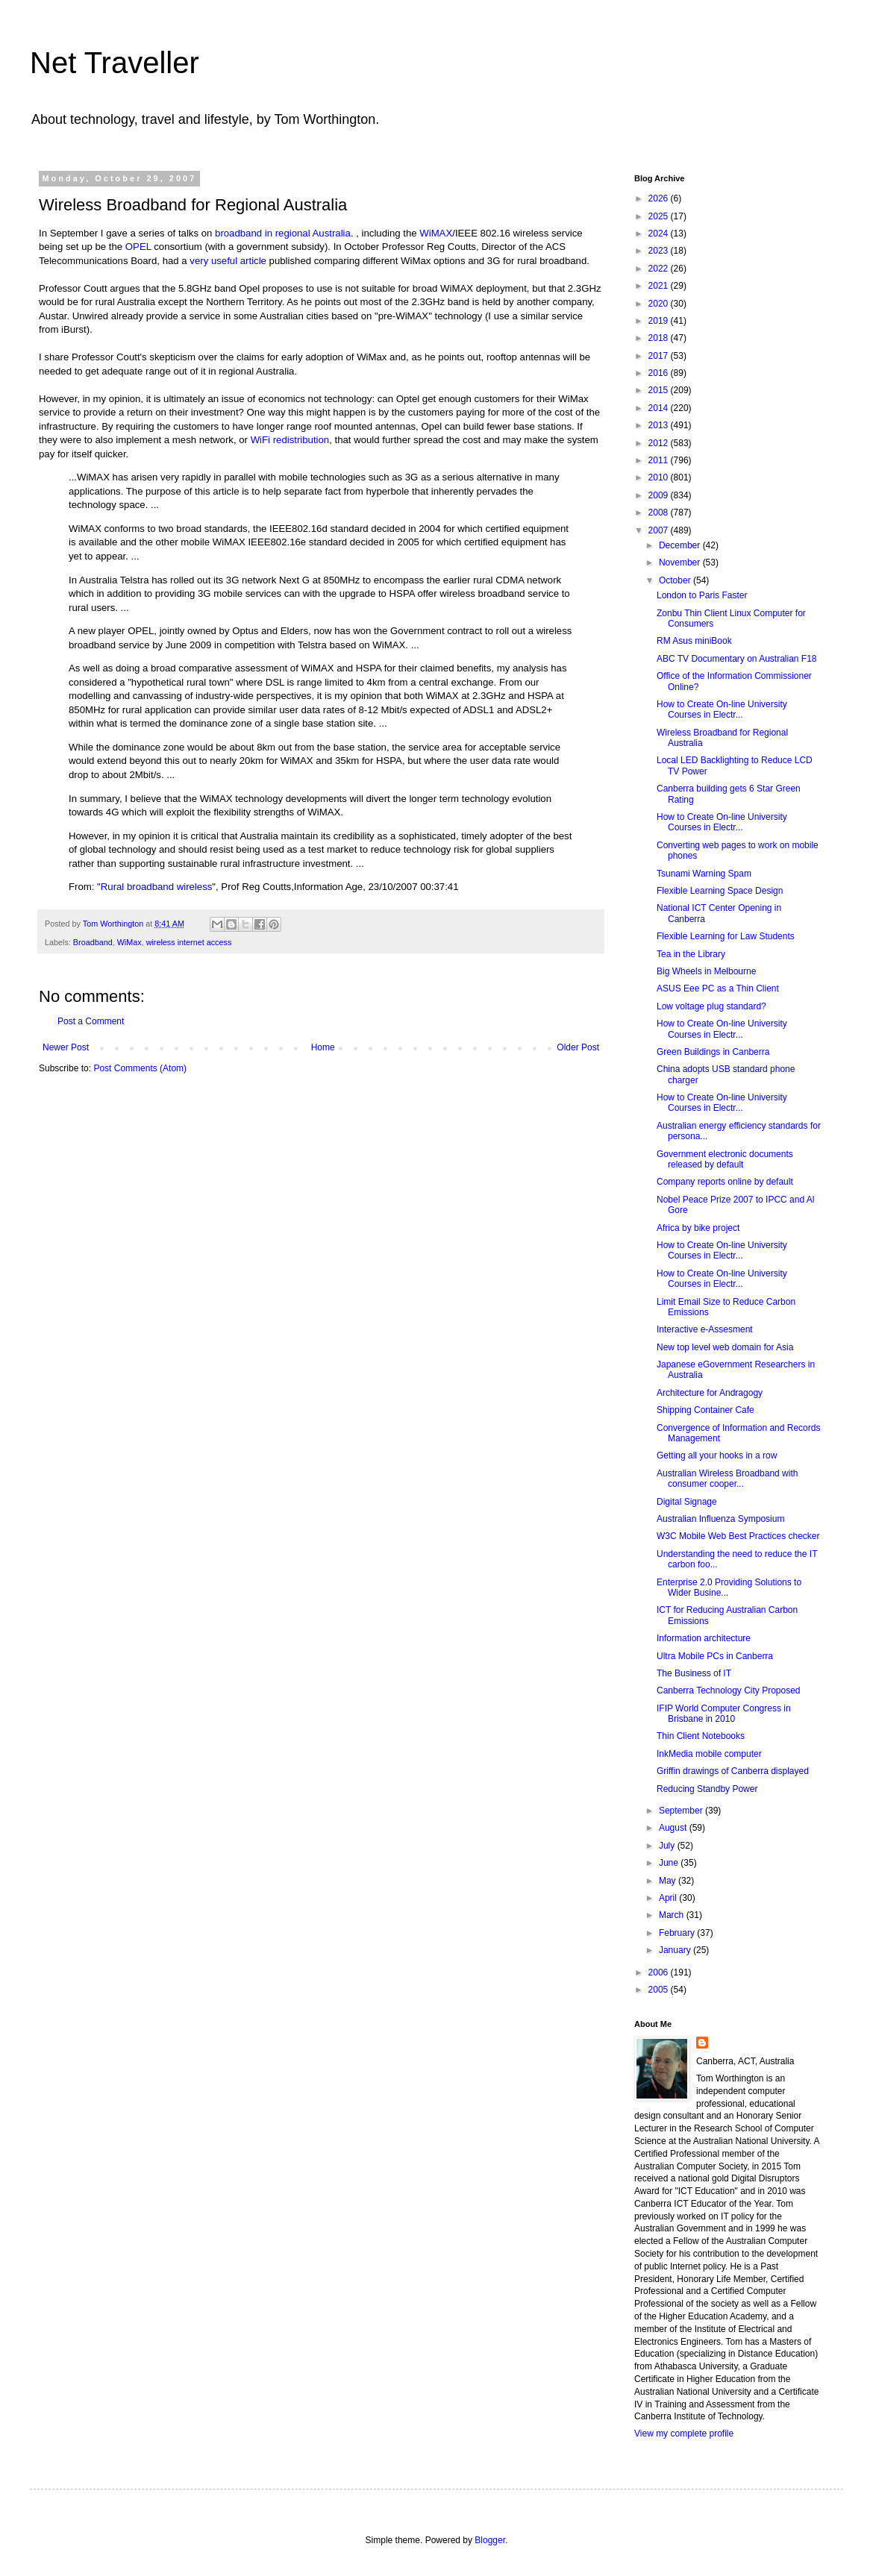  Describe the element at coordinates (659, 321) in the screenshot. I see `2019` at that location.